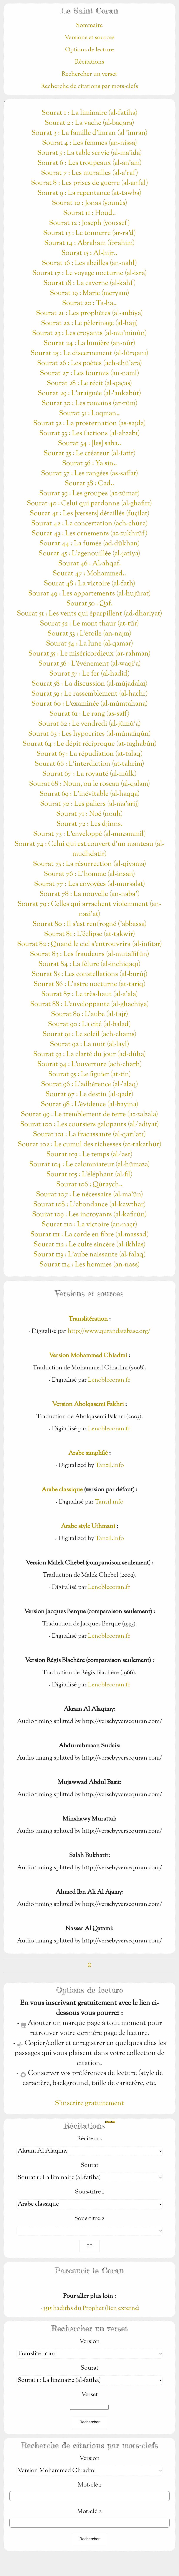 This screenshot has height=2576, width=179. I want to click on S'inscrire gratuitement, so click(89, 2103).